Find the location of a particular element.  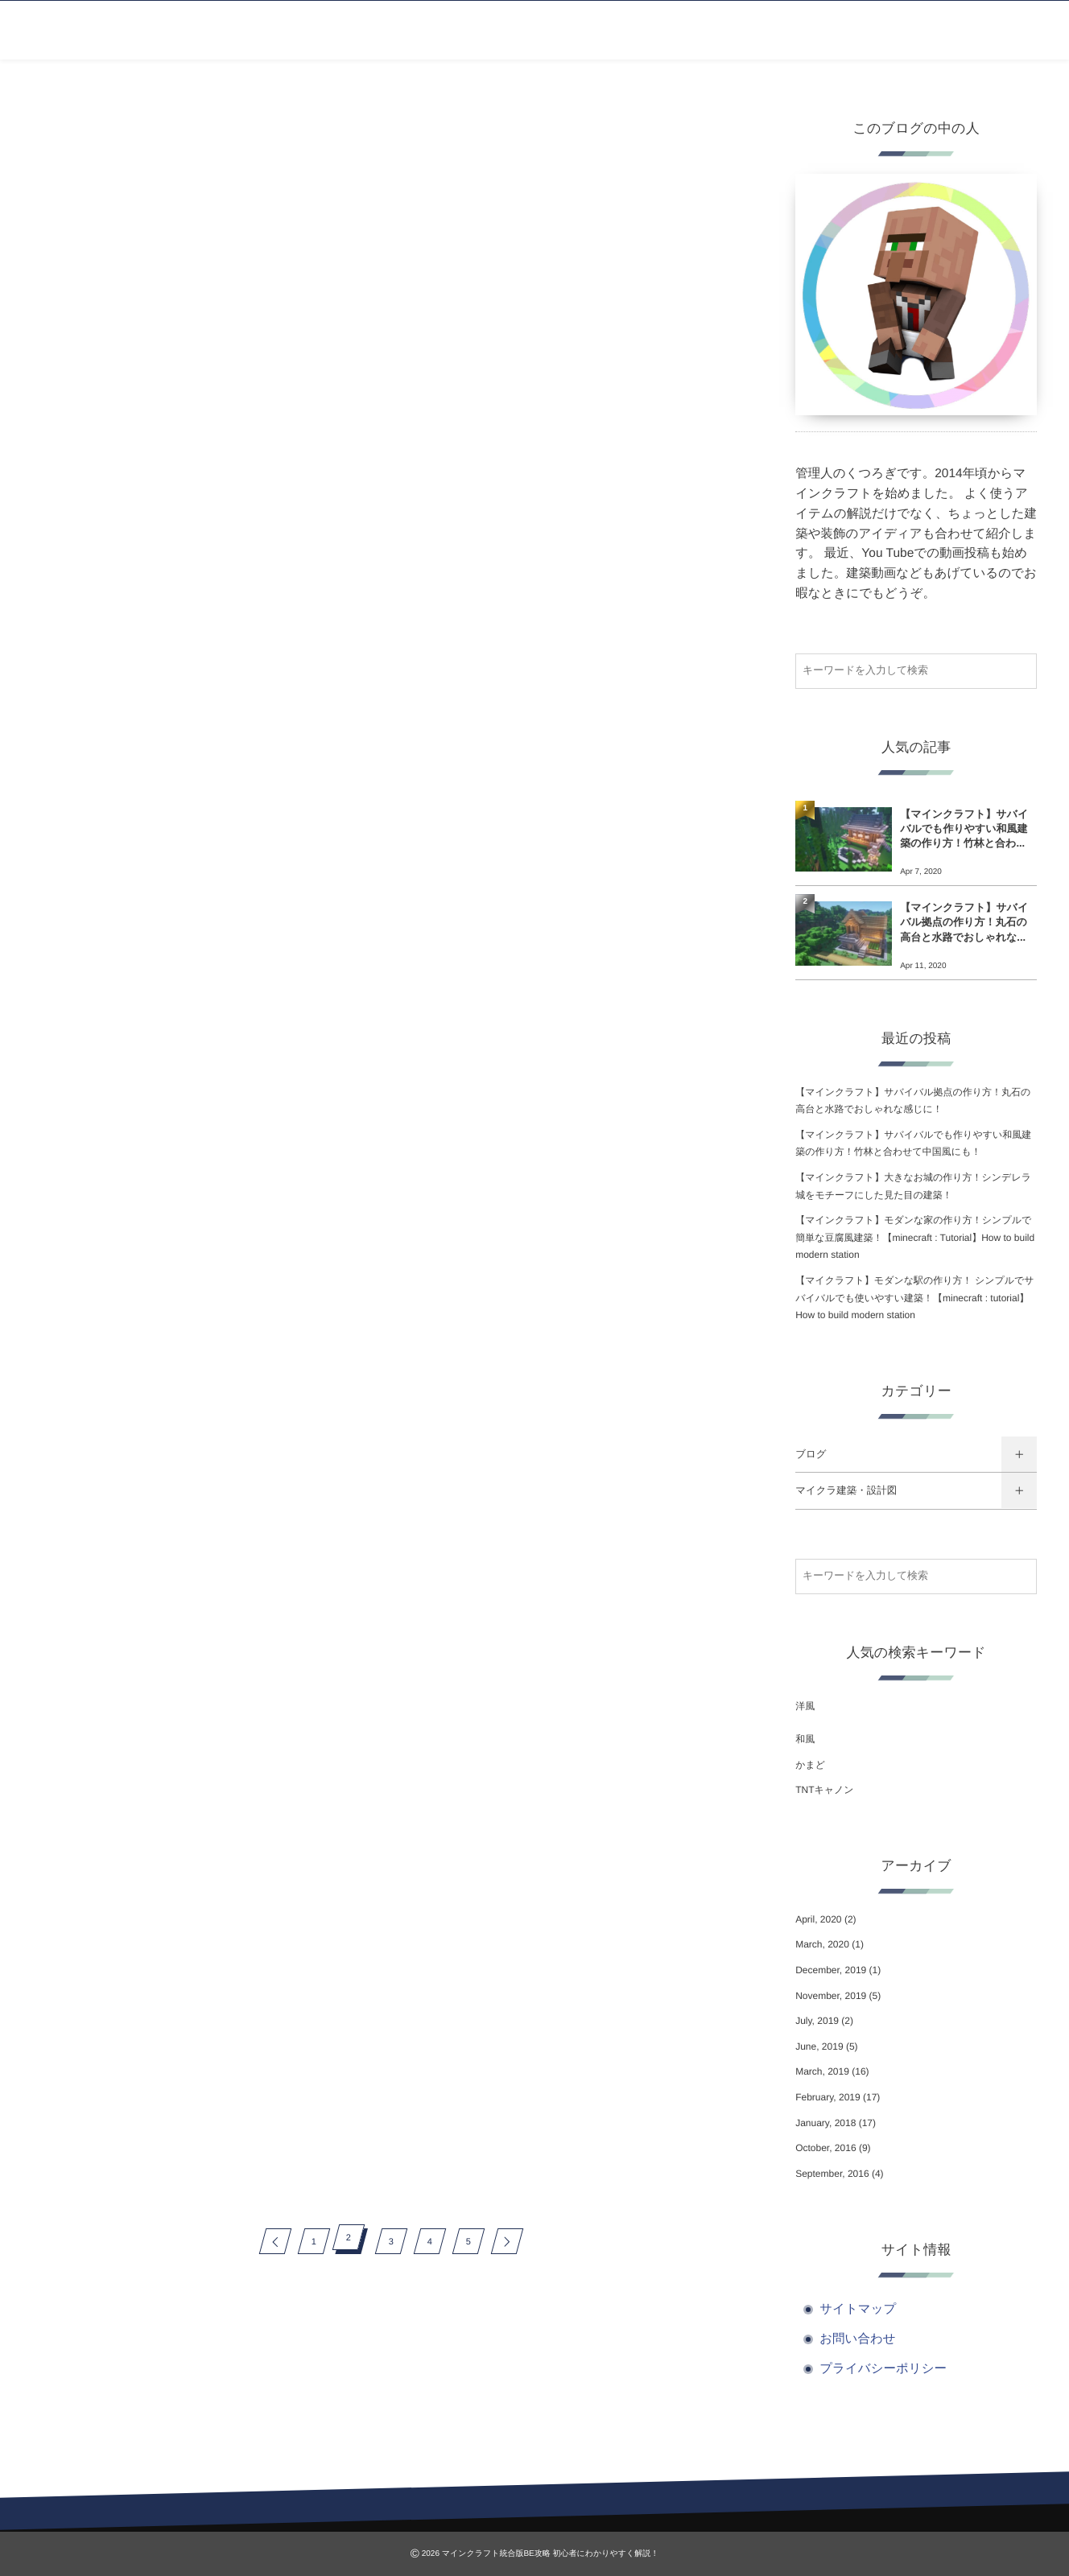

和風 is located at coordinates (805, 1739).